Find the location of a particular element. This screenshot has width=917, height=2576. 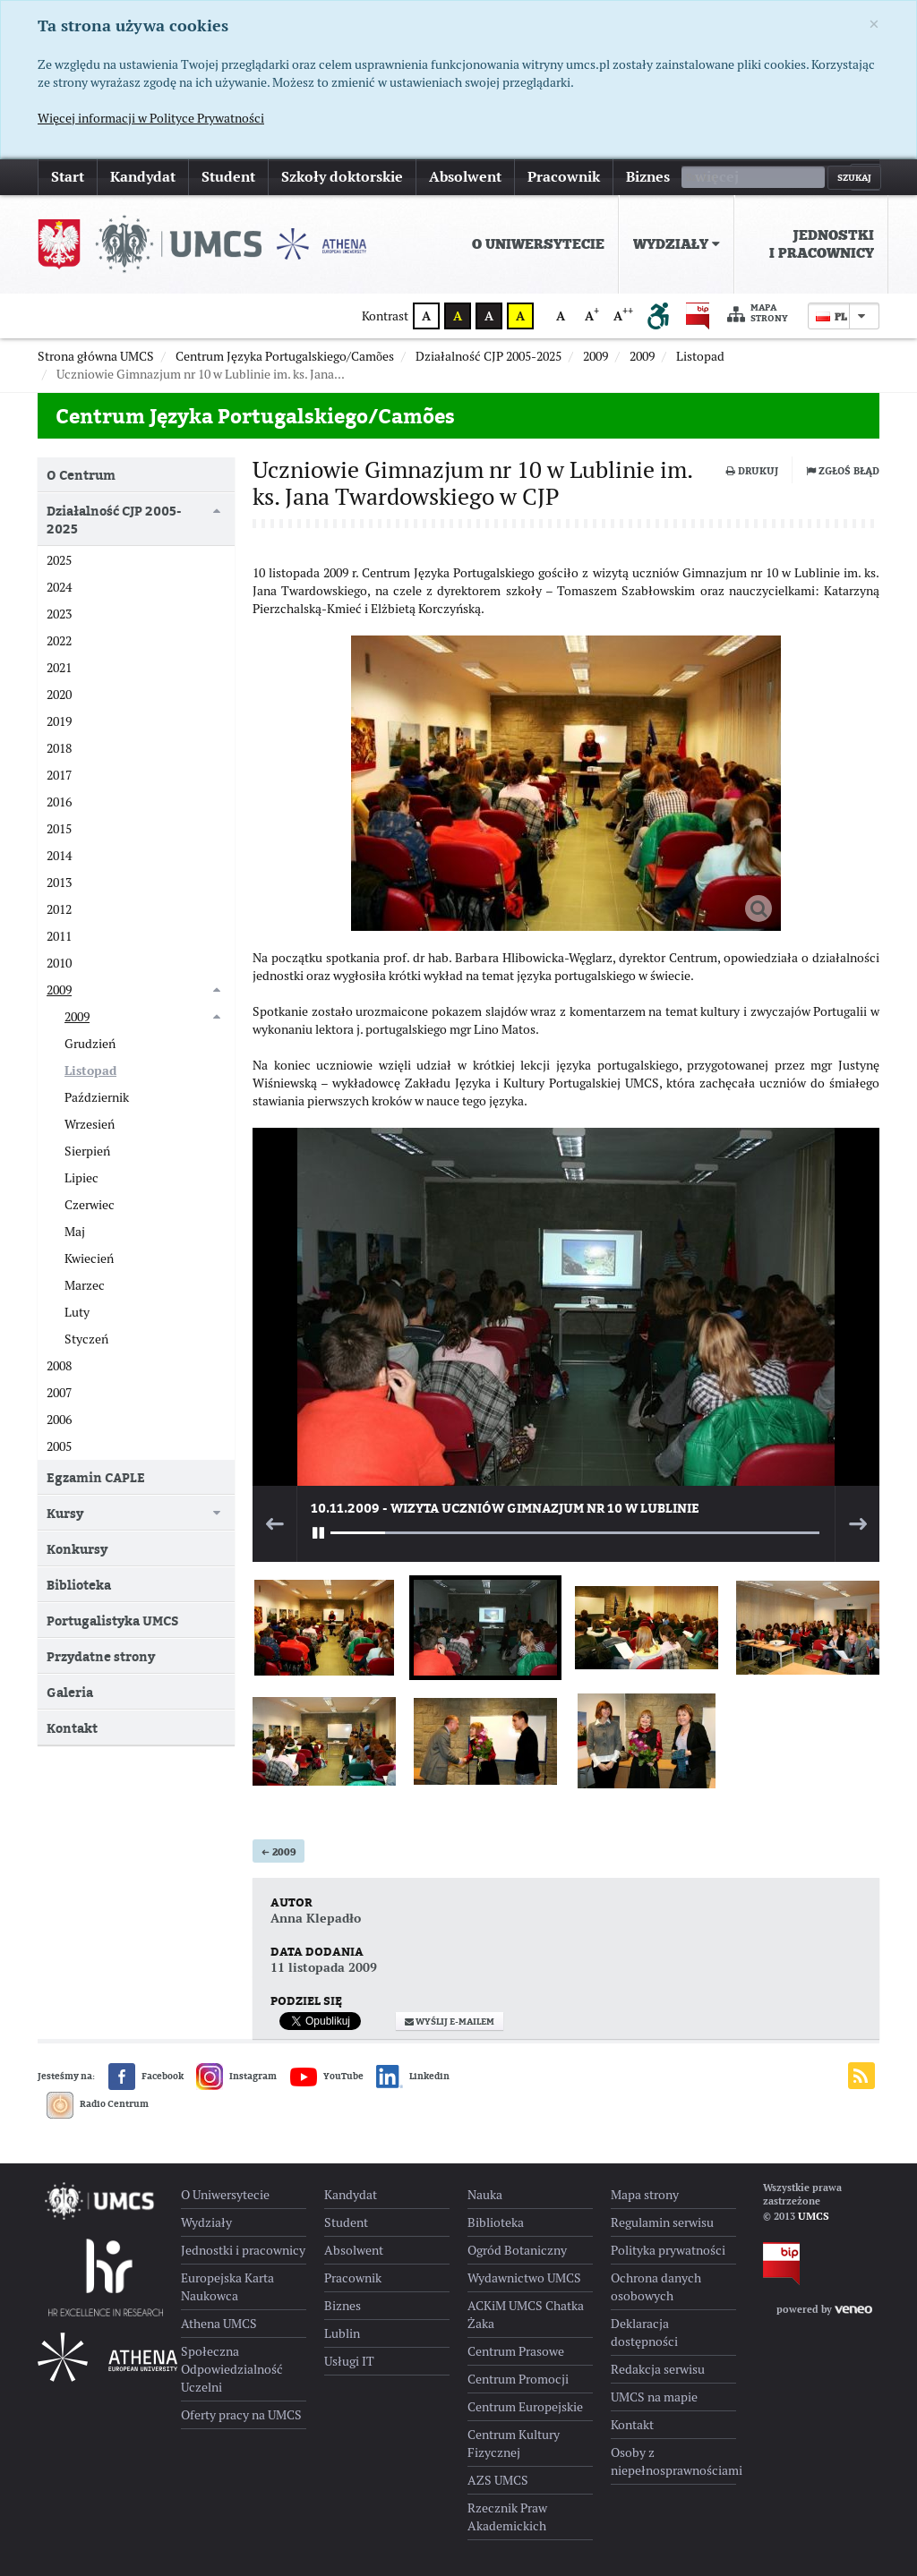

Osoby z niepełnosprawnościami is located at coordinates (673, 2461).